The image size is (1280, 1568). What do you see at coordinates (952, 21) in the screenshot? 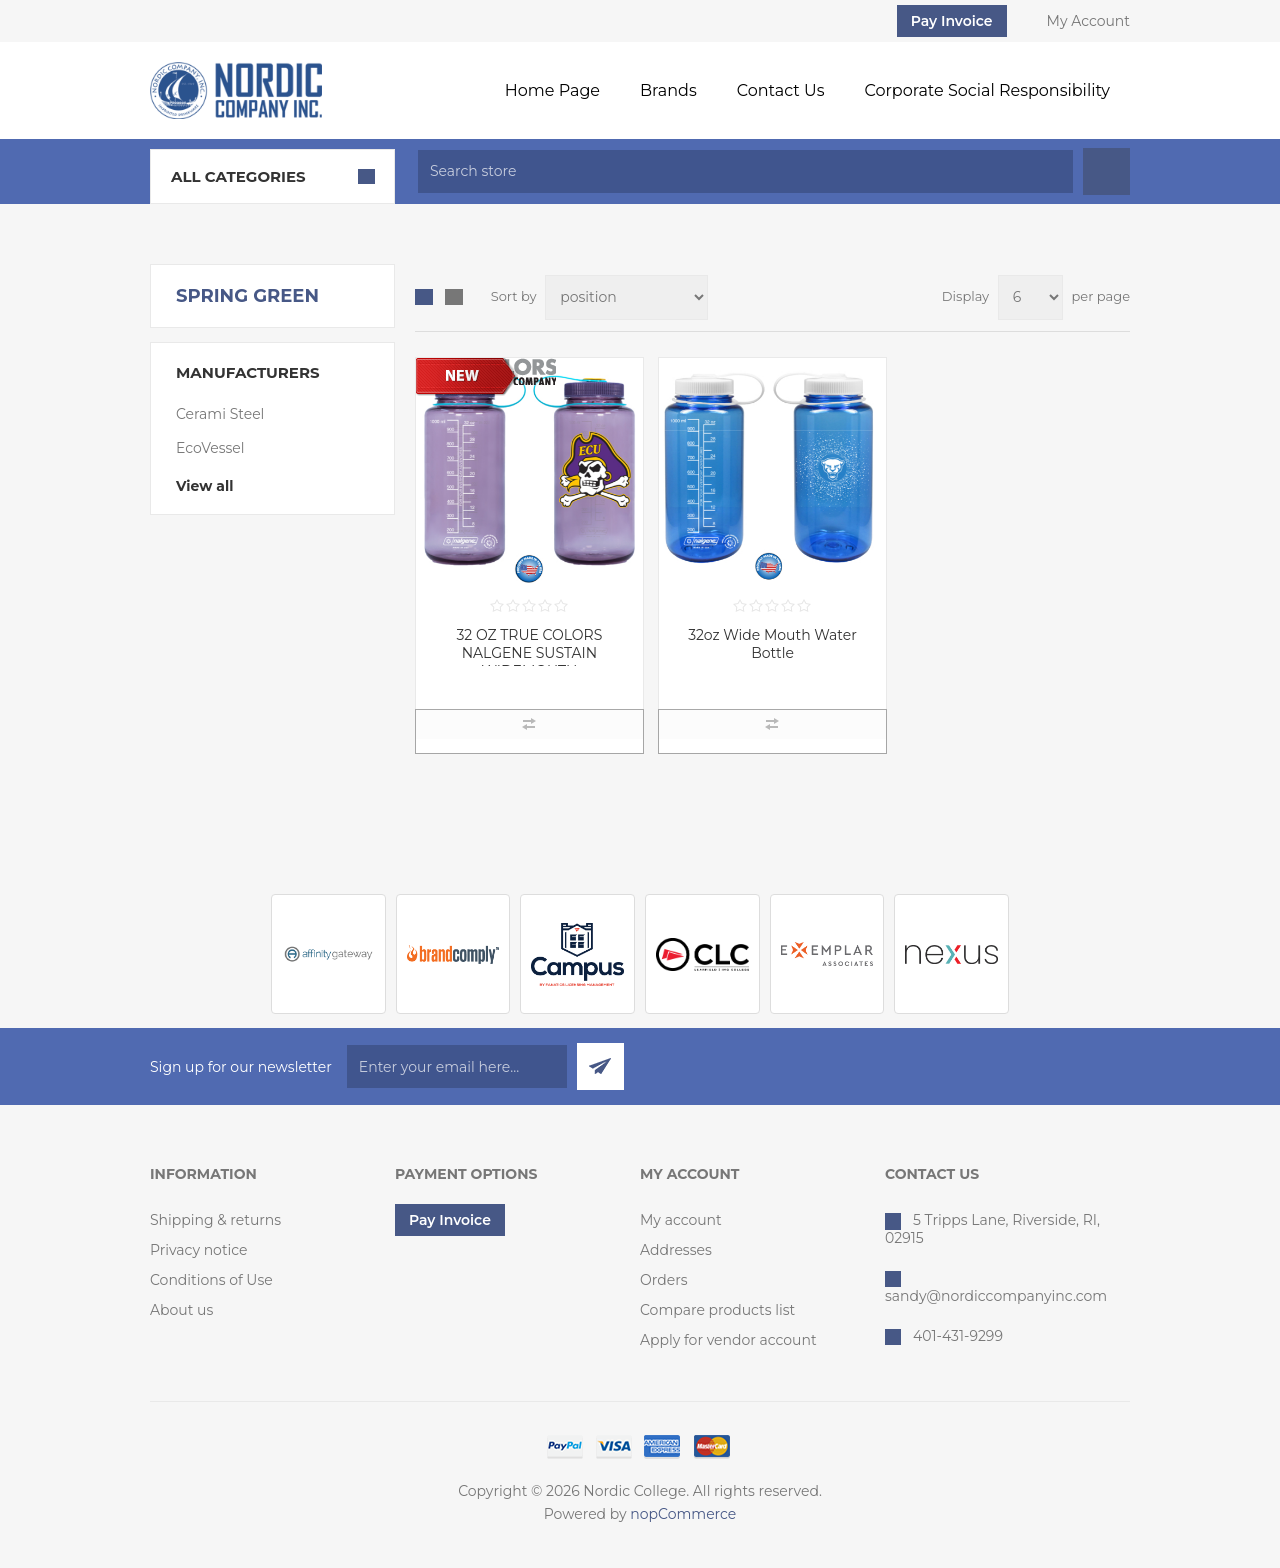
I see `Pay Invoice` at bounding box center [952, 21].